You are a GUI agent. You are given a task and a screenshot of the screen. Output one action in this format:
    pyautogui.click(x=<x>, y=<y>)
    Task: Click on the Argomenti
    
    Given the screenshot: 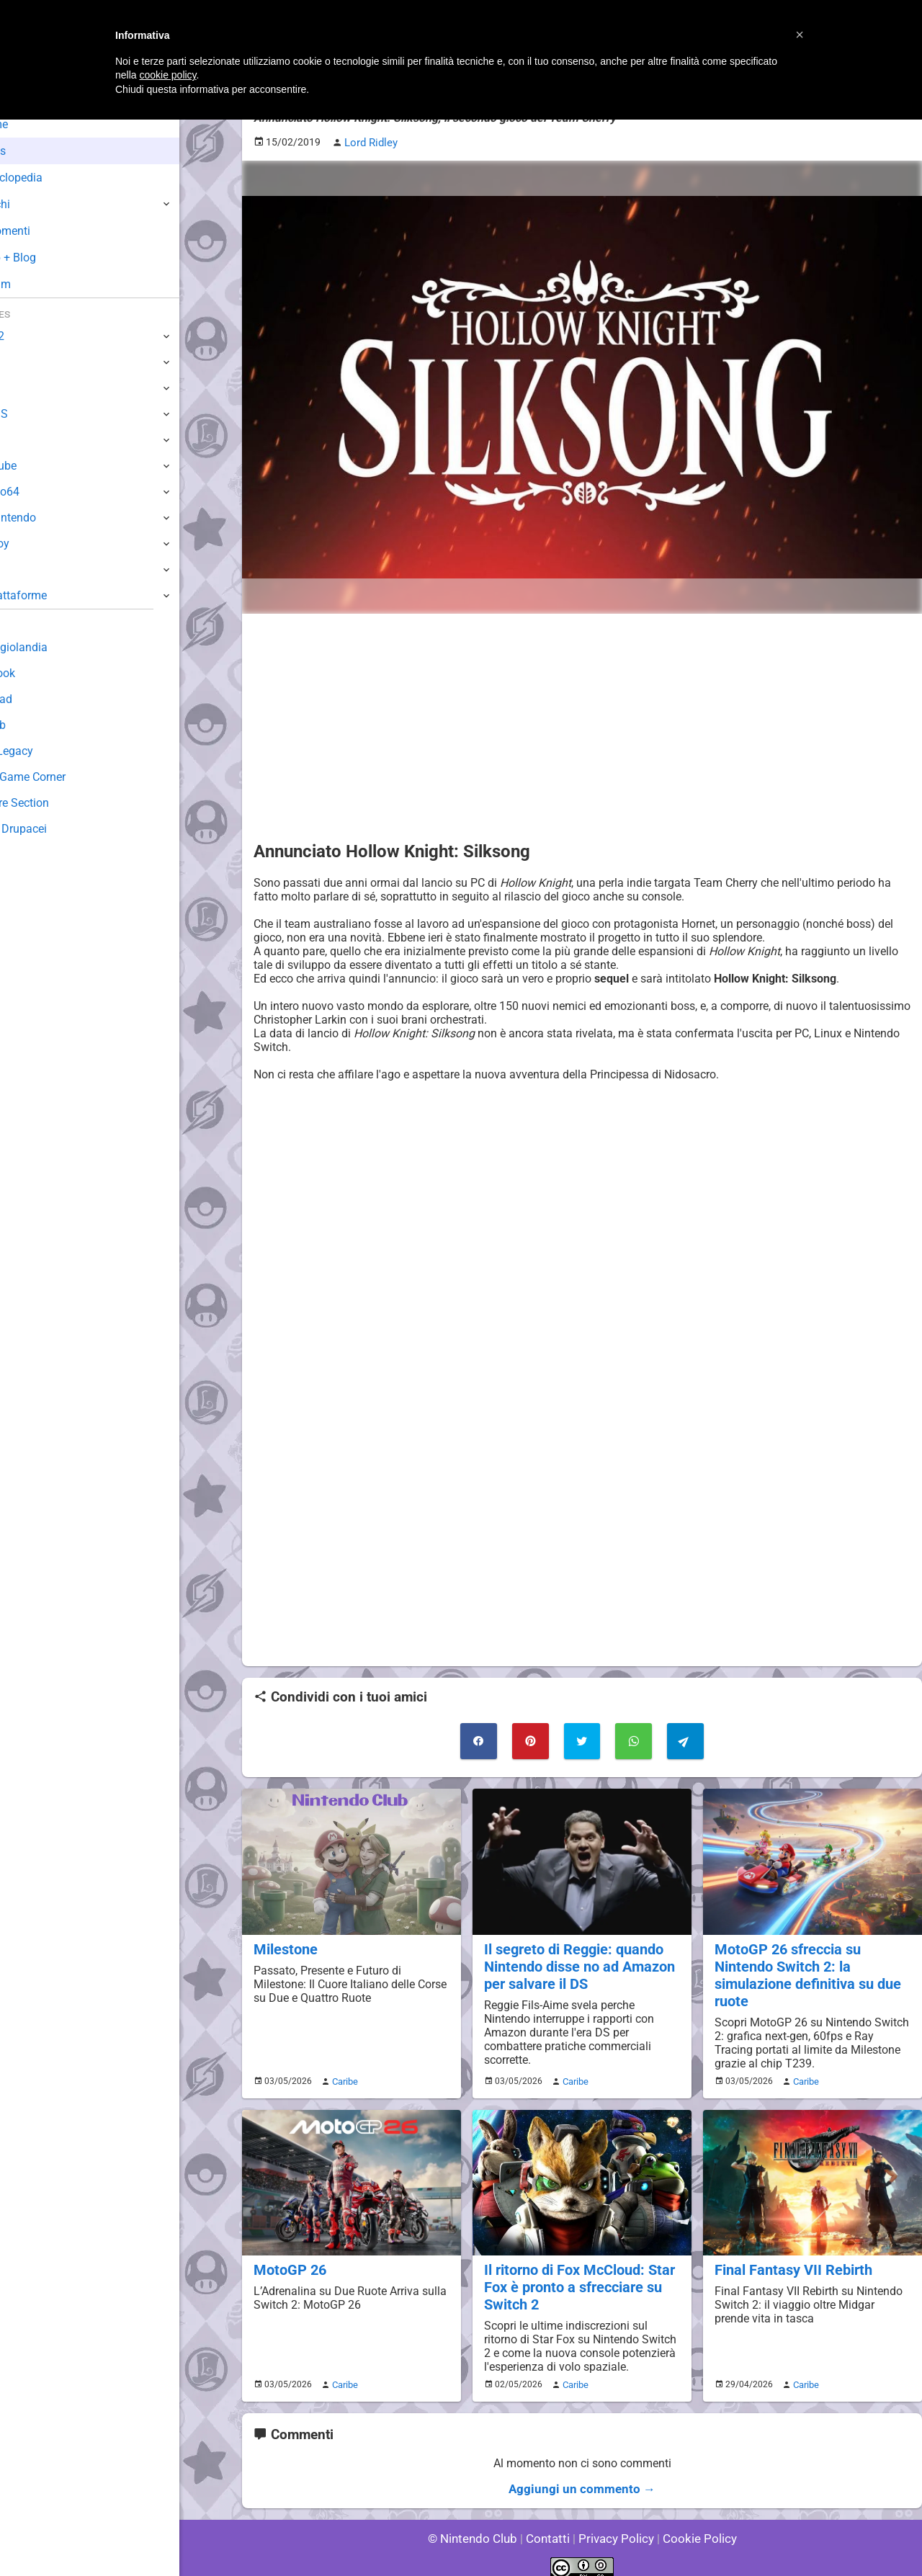 What is the action you would take?
    pyautogui.click(x=47, y=231)
    